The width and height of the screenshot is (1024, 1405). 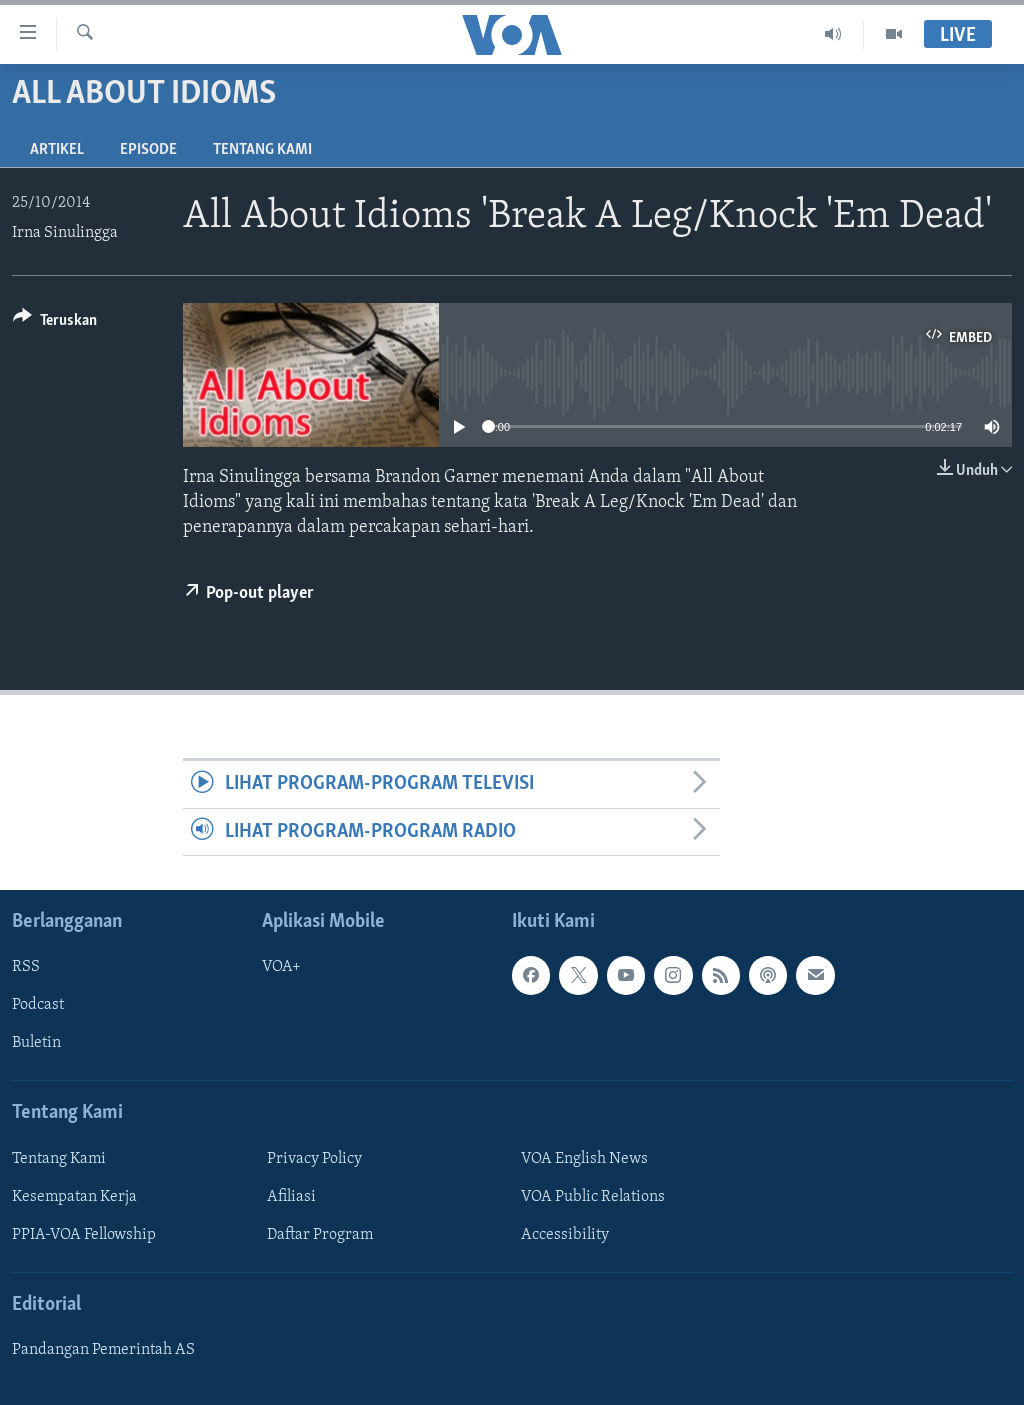 What do you see at coordinates (320, 1235) in the screenshot?
I see `Daftar Program` at bounding box center [320, 1235].